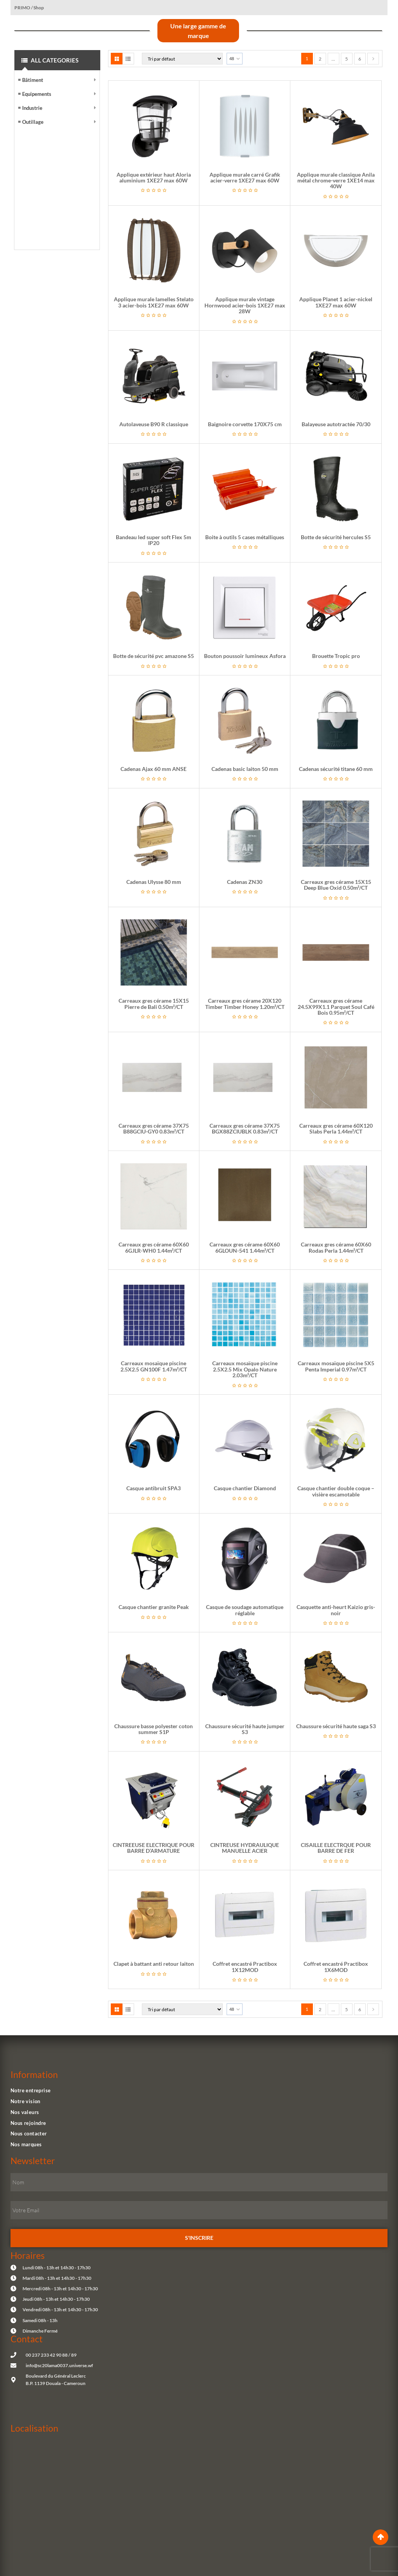 This screenshot has height=2576, width=398. I want to click on Boite à outils 5 cases métalliques, so click(244, 537).